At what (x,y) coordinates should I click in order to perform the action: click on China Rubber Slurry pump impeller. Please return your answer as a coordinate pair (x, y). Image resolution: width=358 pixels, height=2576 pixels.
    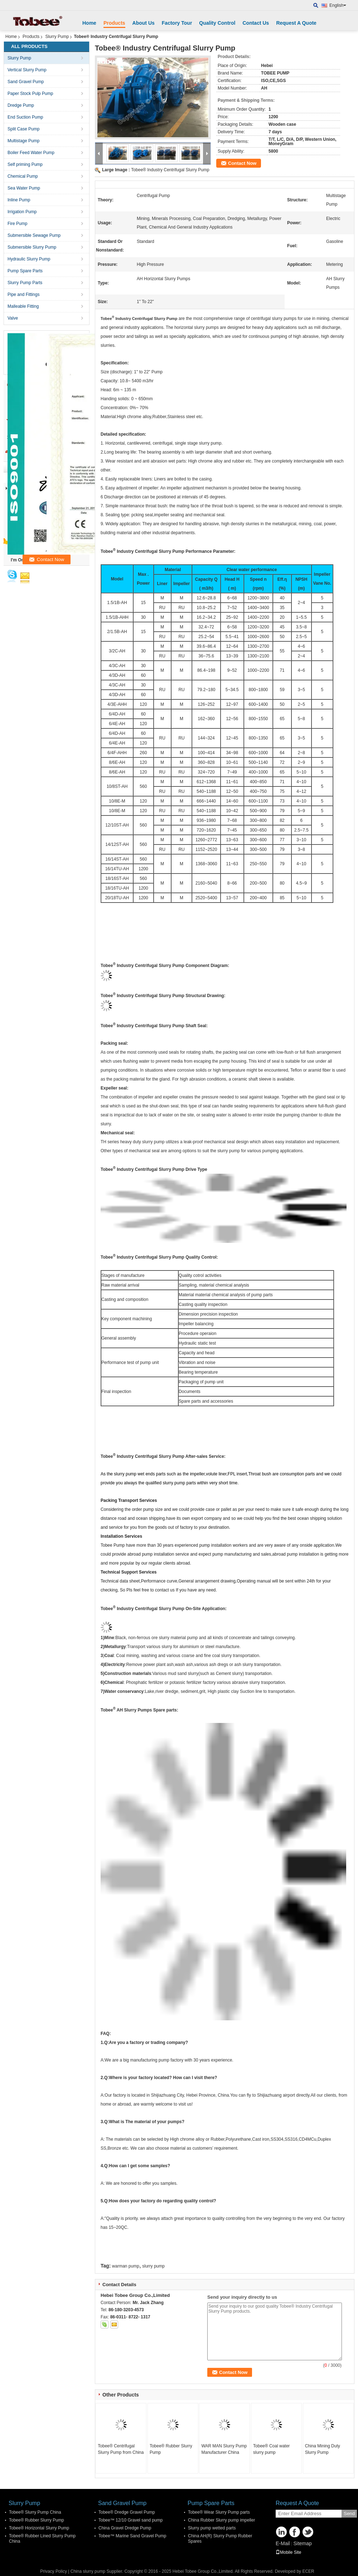
    Looking at the image, I should click on (221, 2520).